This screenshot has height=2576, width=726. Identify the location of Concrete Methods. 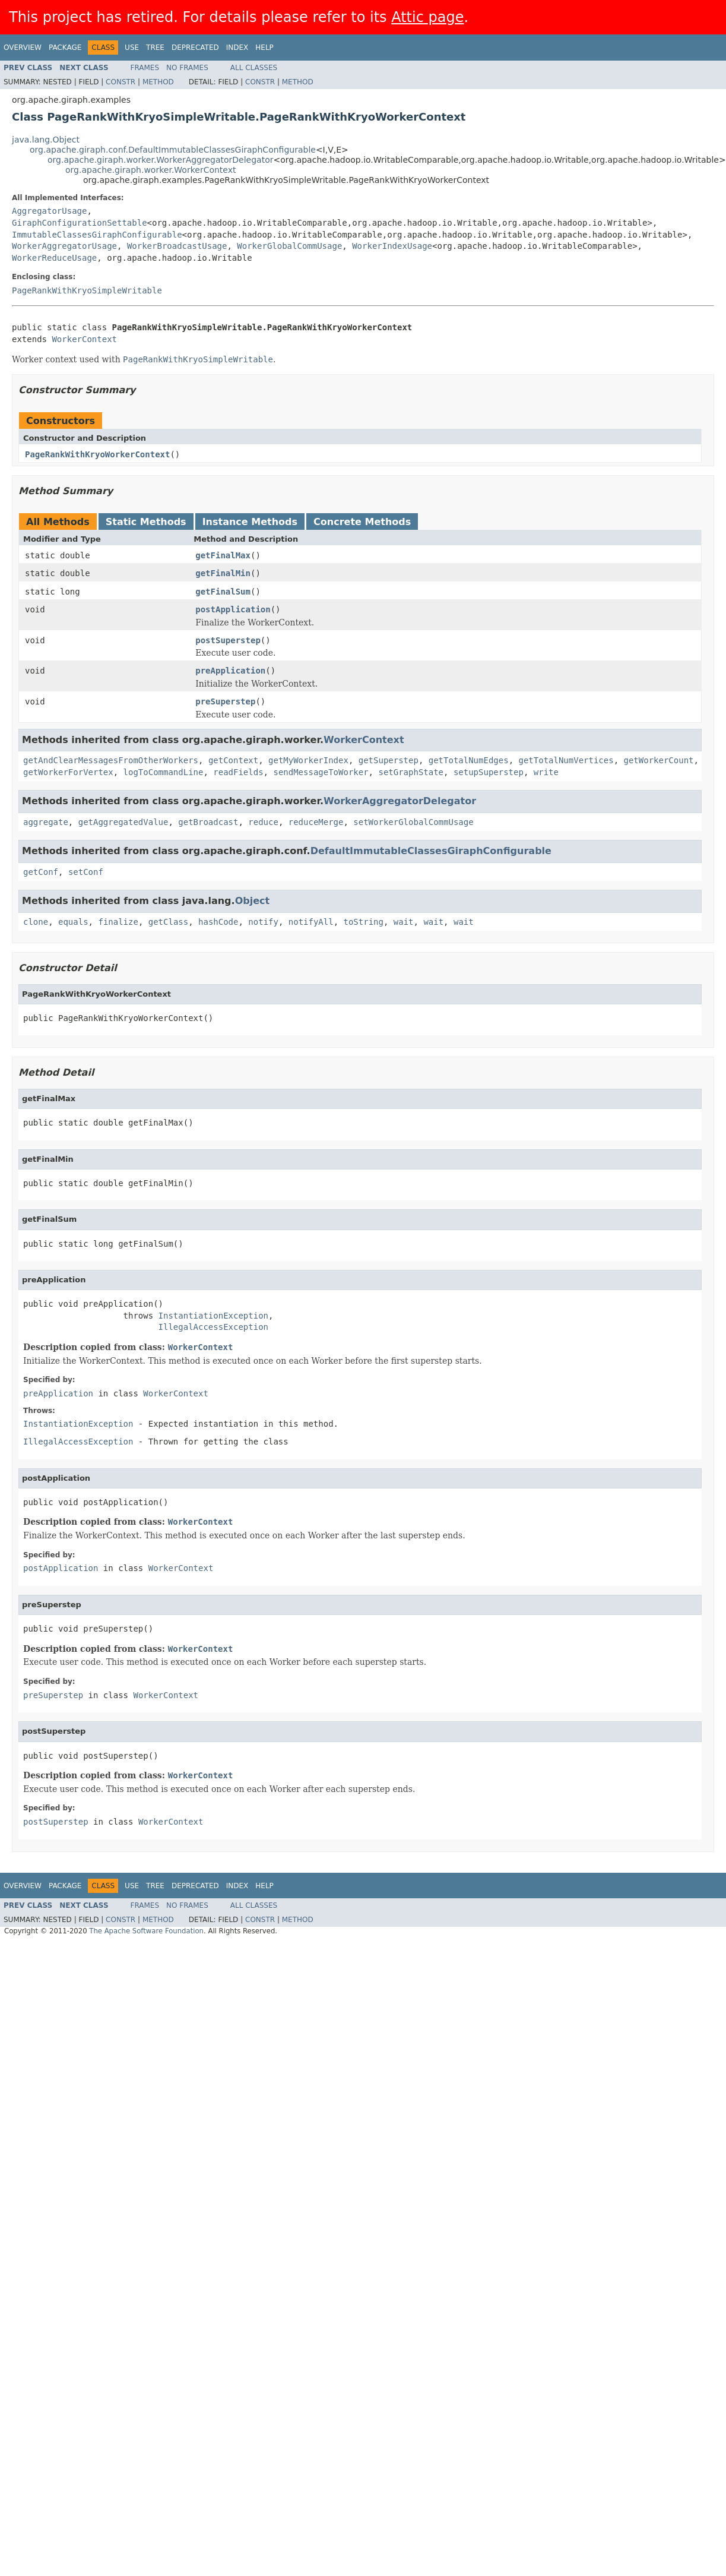
(362, 521).